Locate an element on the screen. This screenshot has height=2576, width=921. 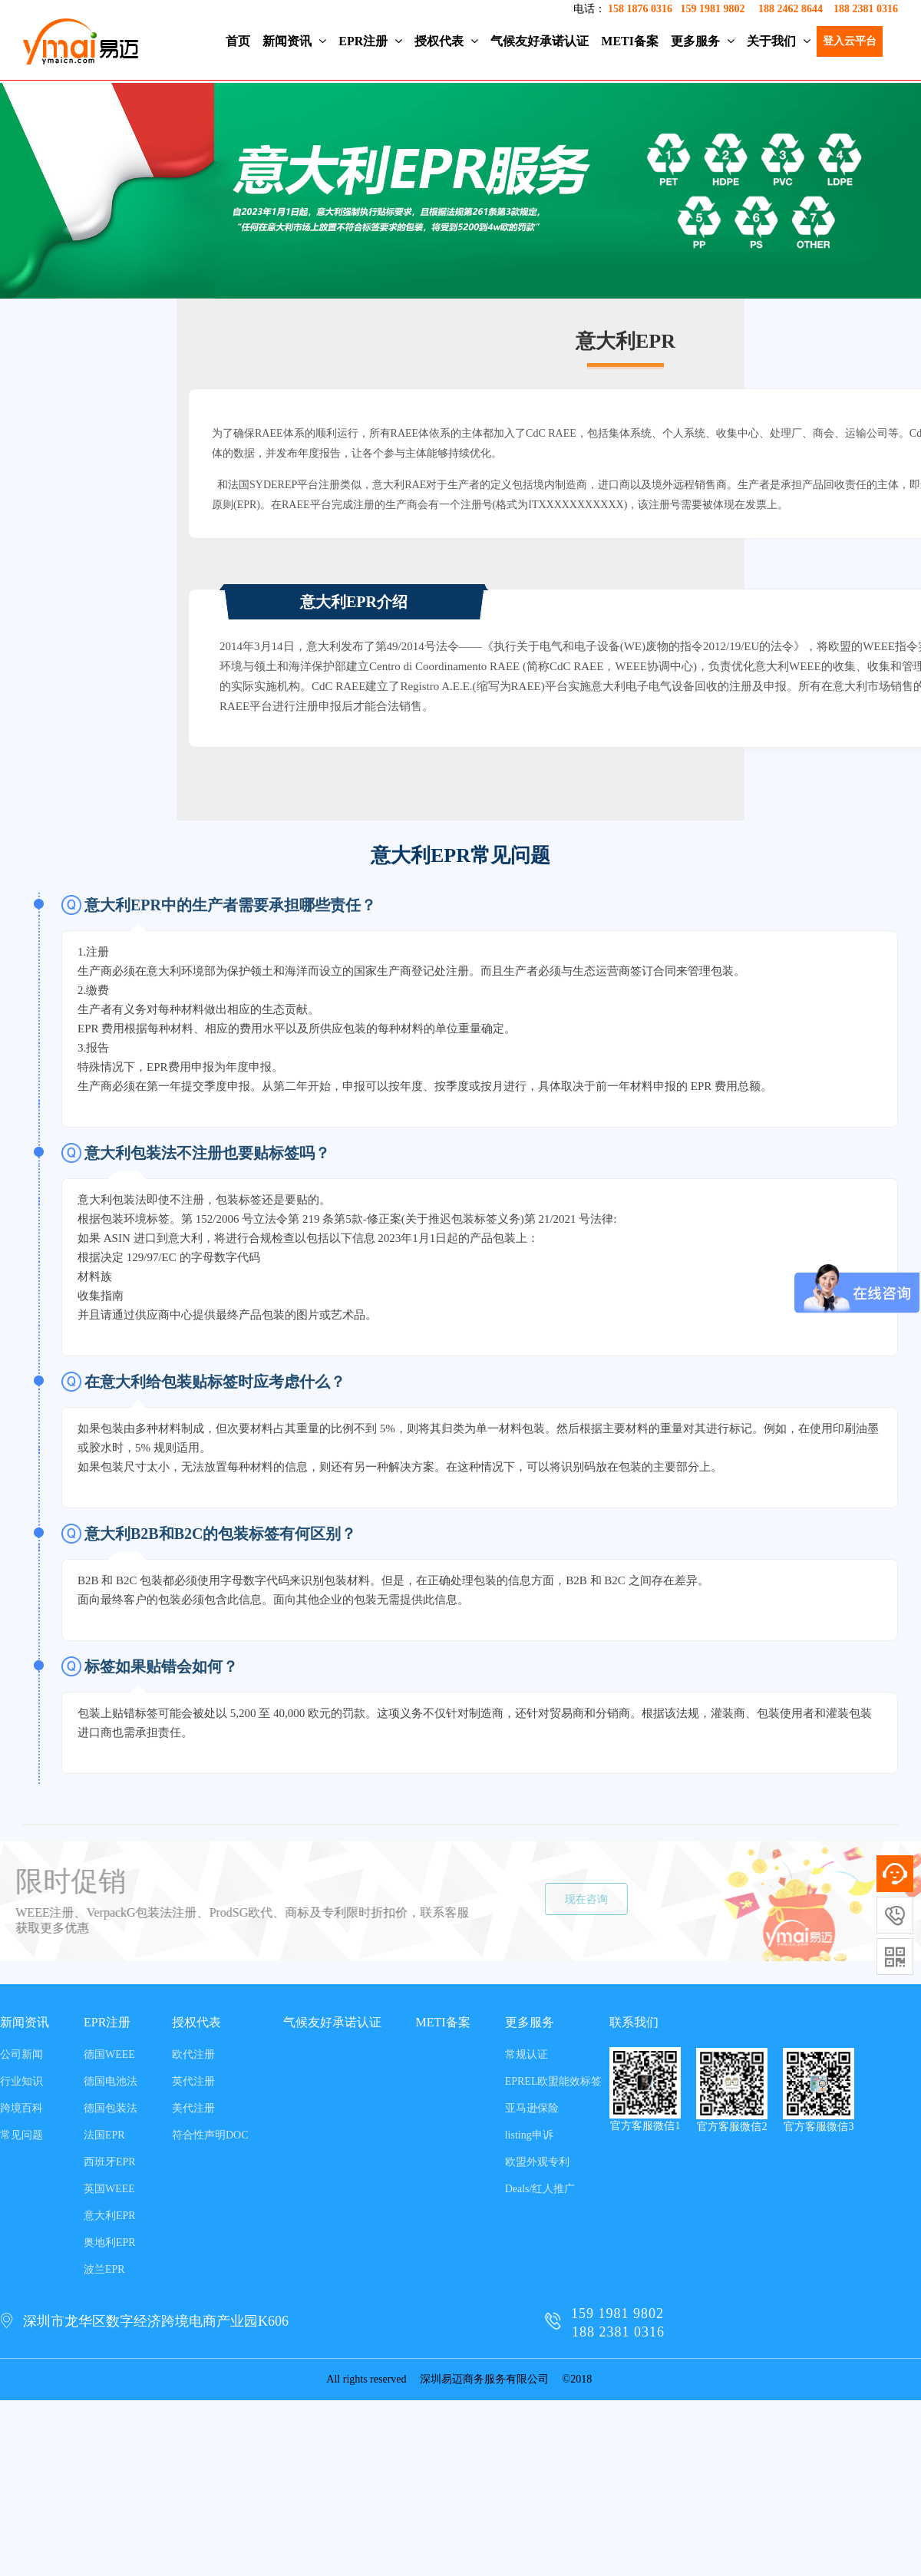
跨境百科 is located at coordinates (21, 2108).